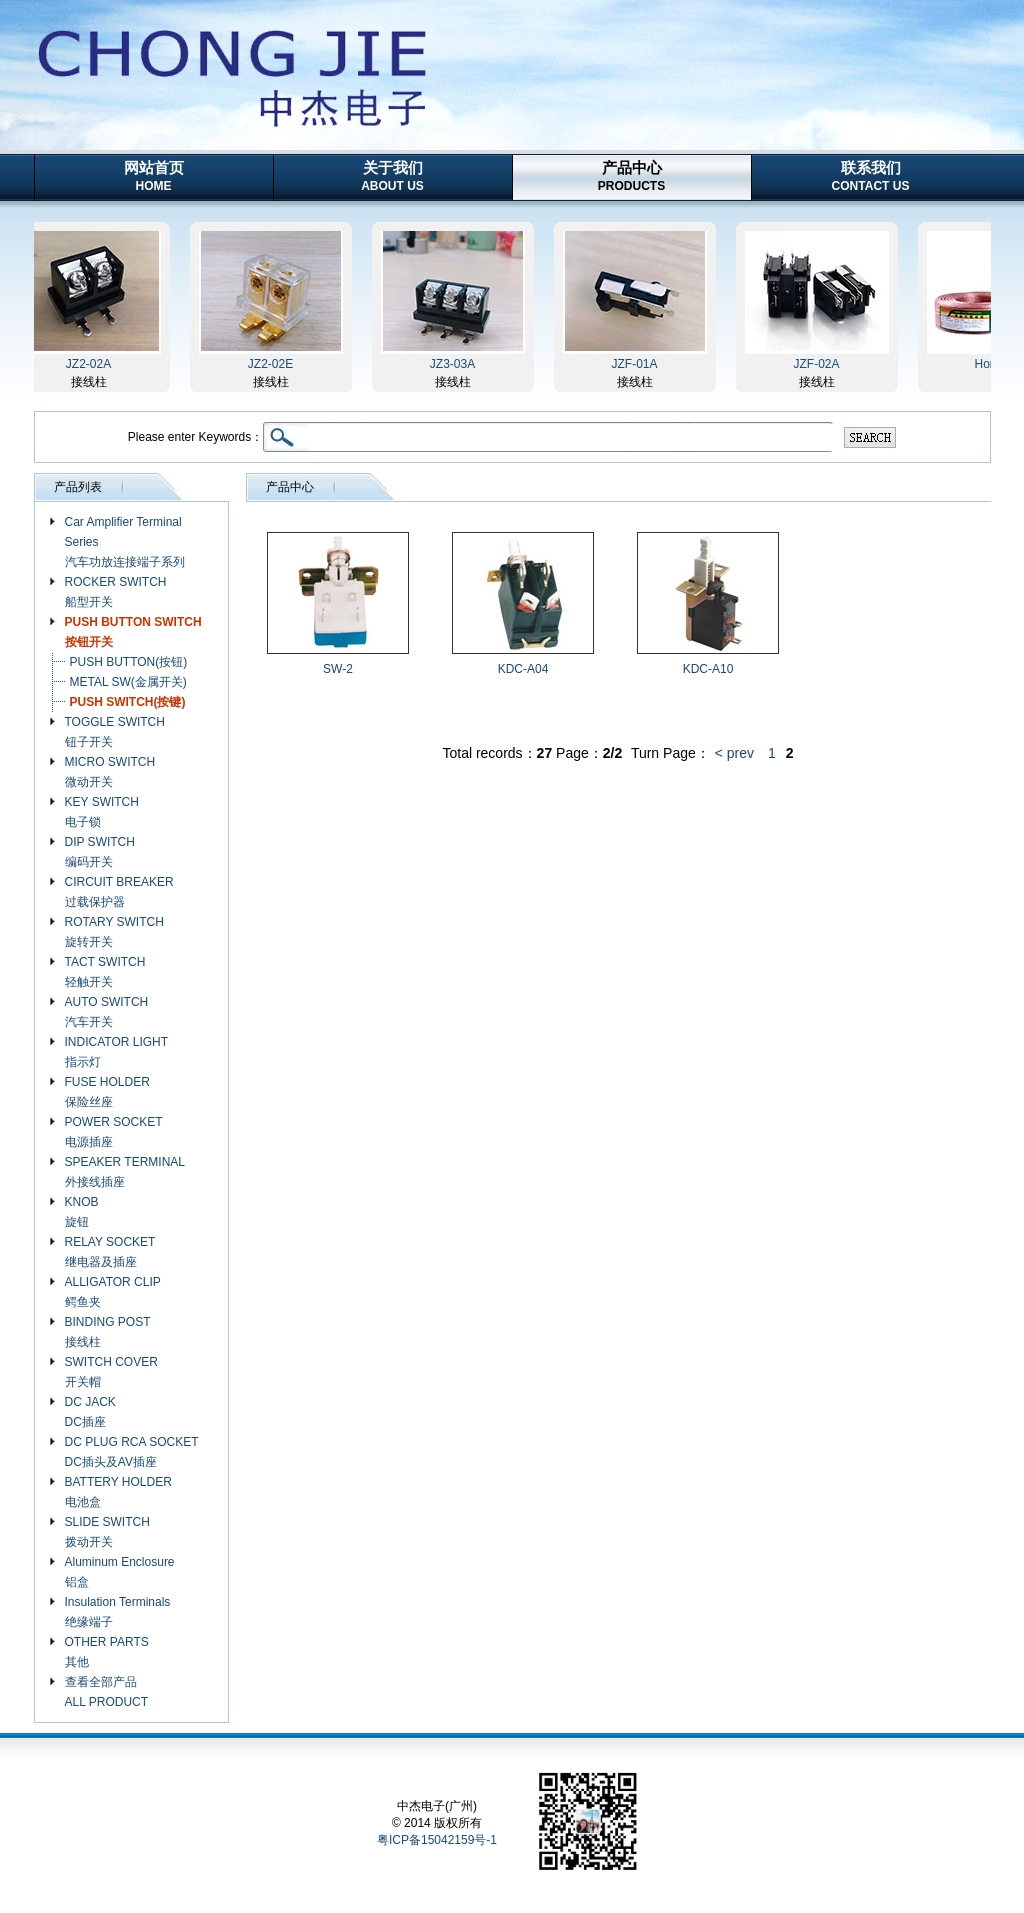  I want to click on DC PLUG RCA SOCKET DC插头及AV插座, so click(132, 1452).